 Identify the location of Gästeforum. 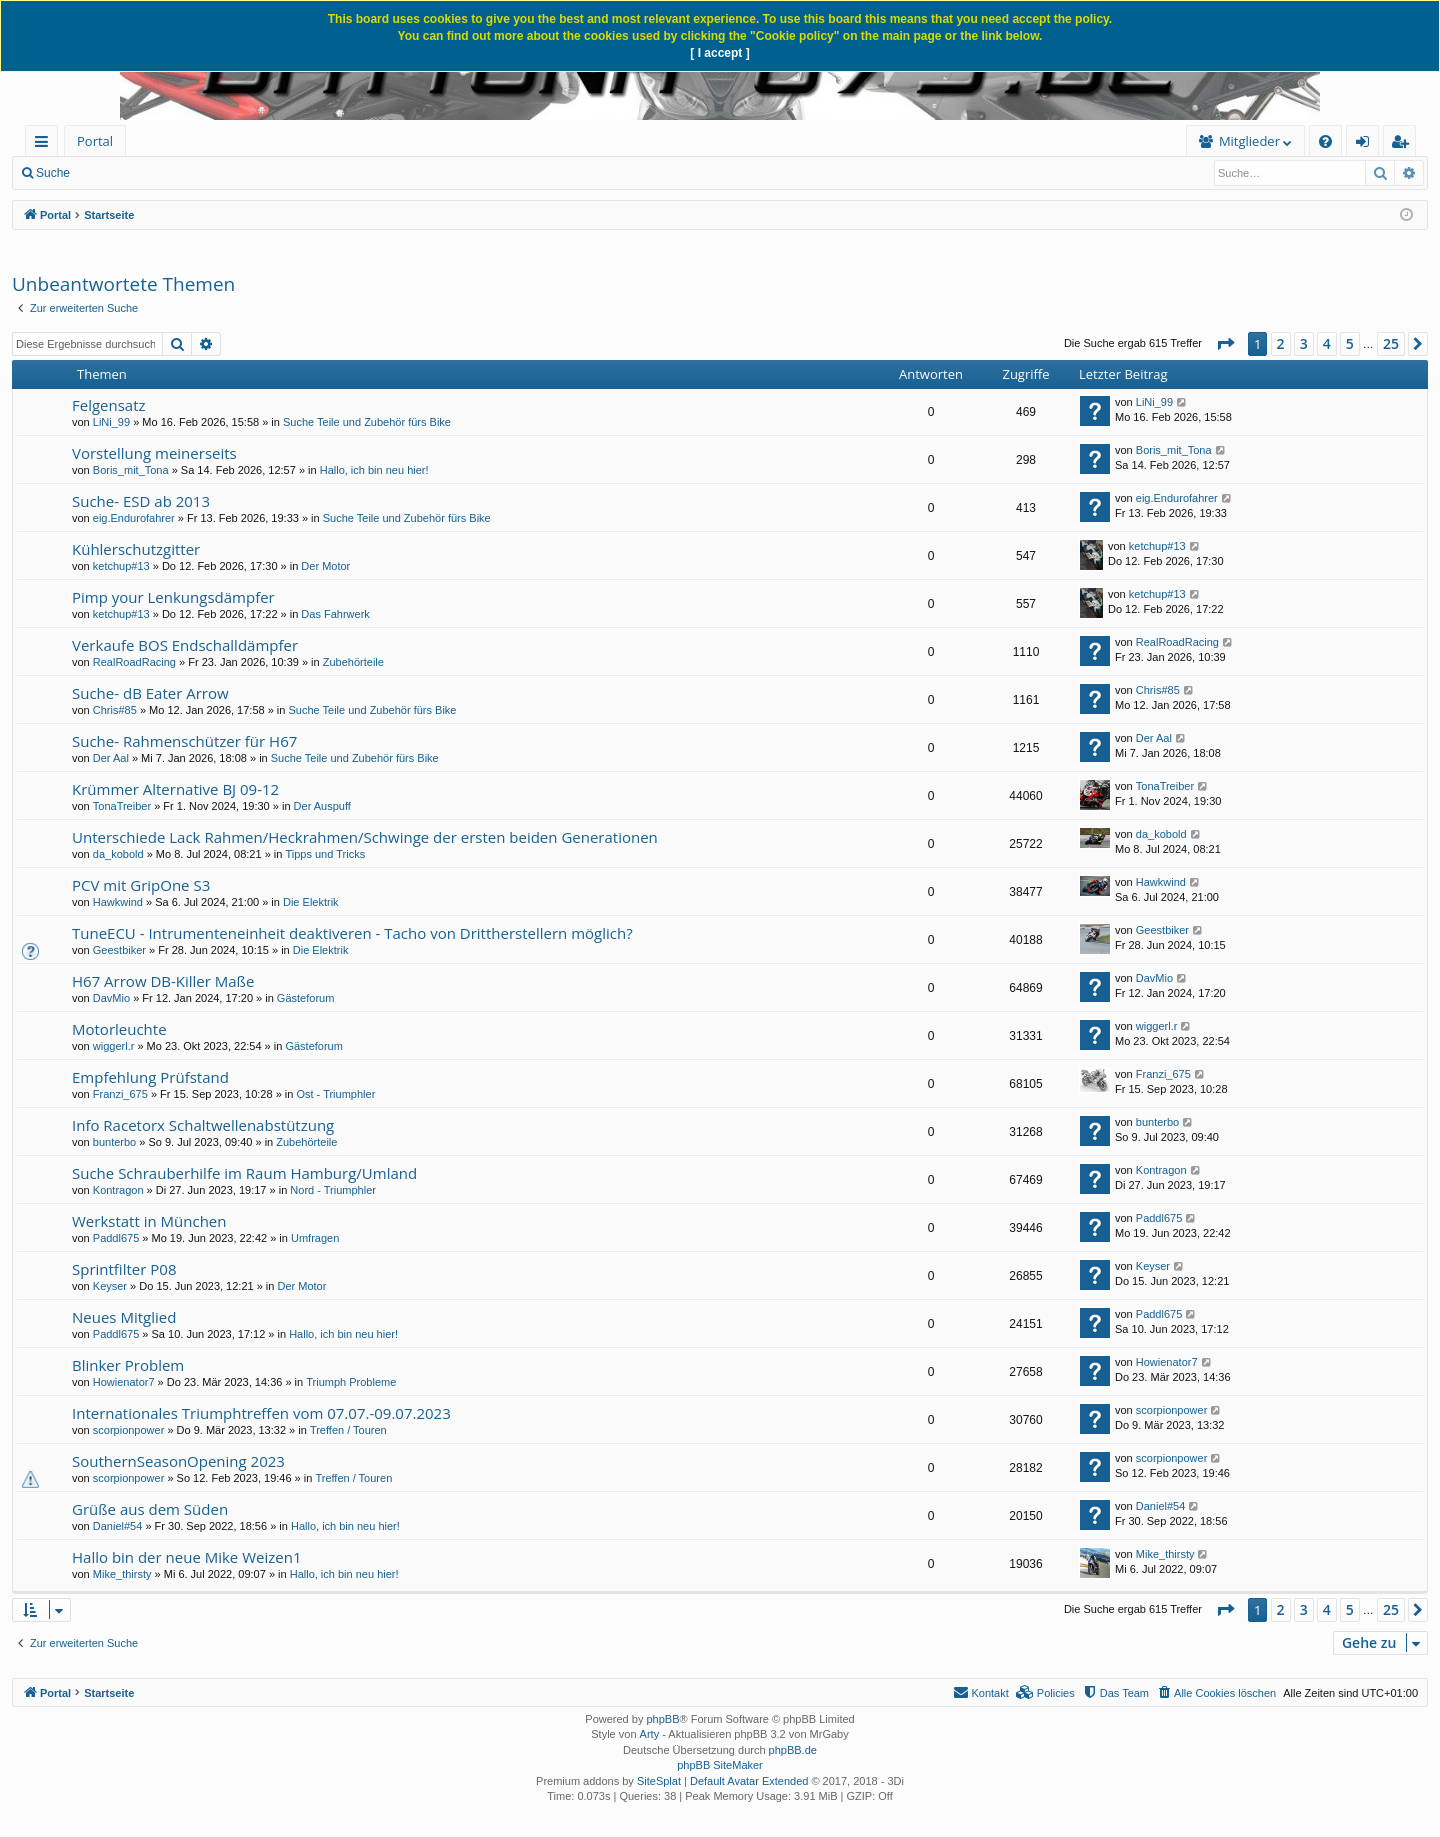
(305, 998).